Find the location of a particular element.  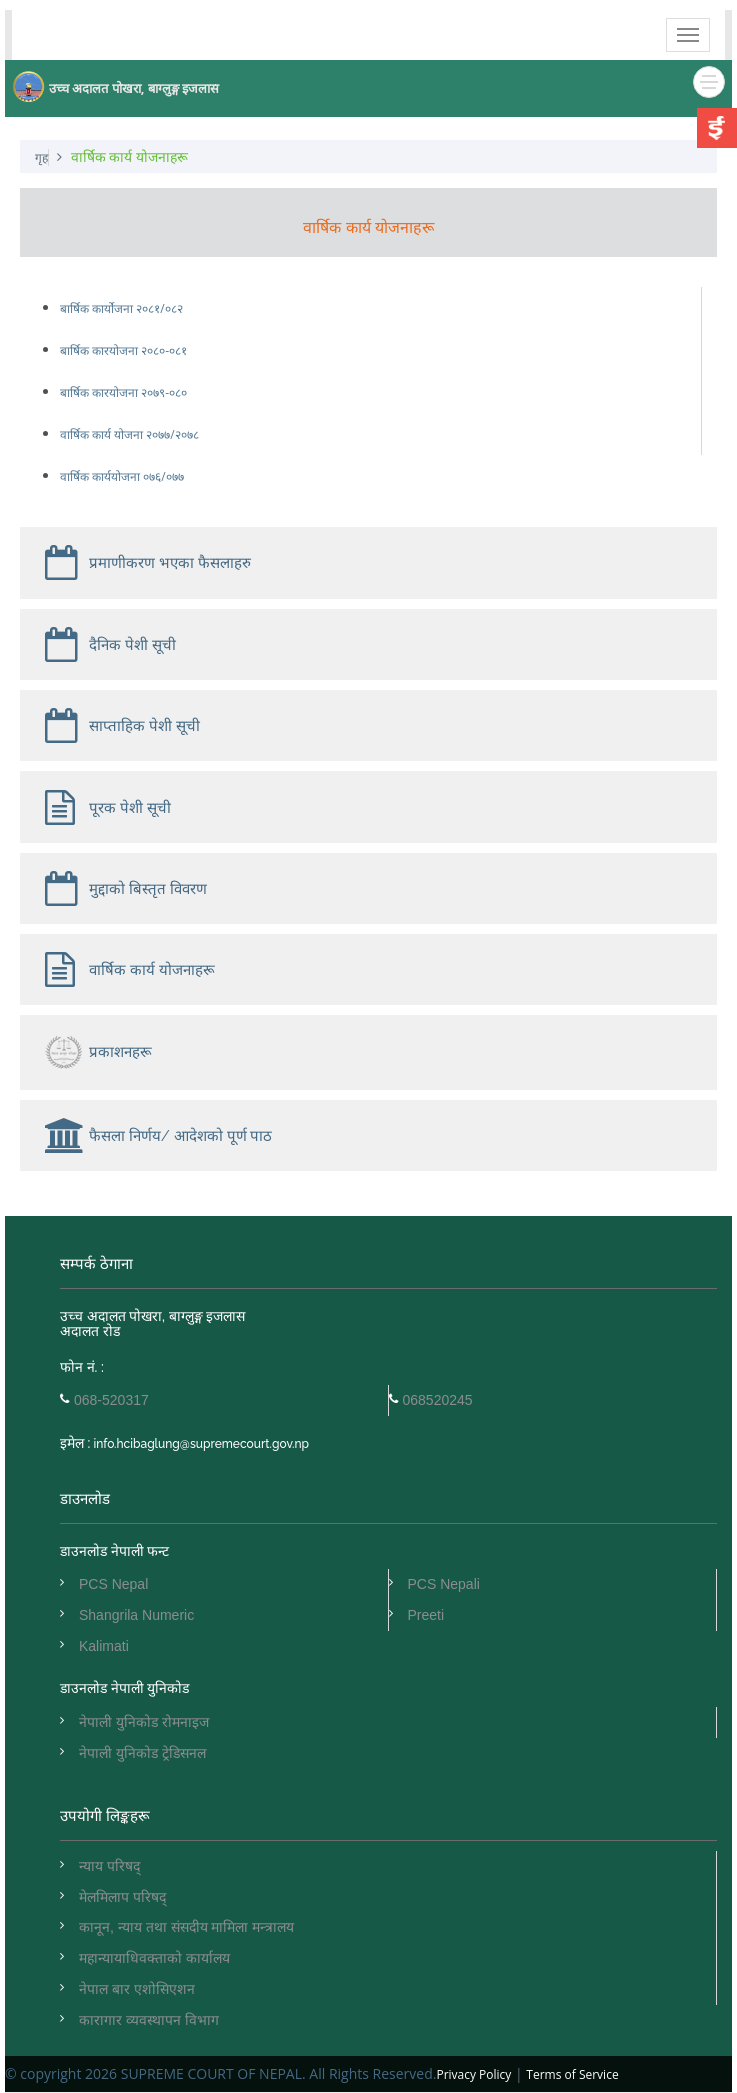

info.hcibaglung@supremecourt.gov.np is located at coordinates (199, 1444).